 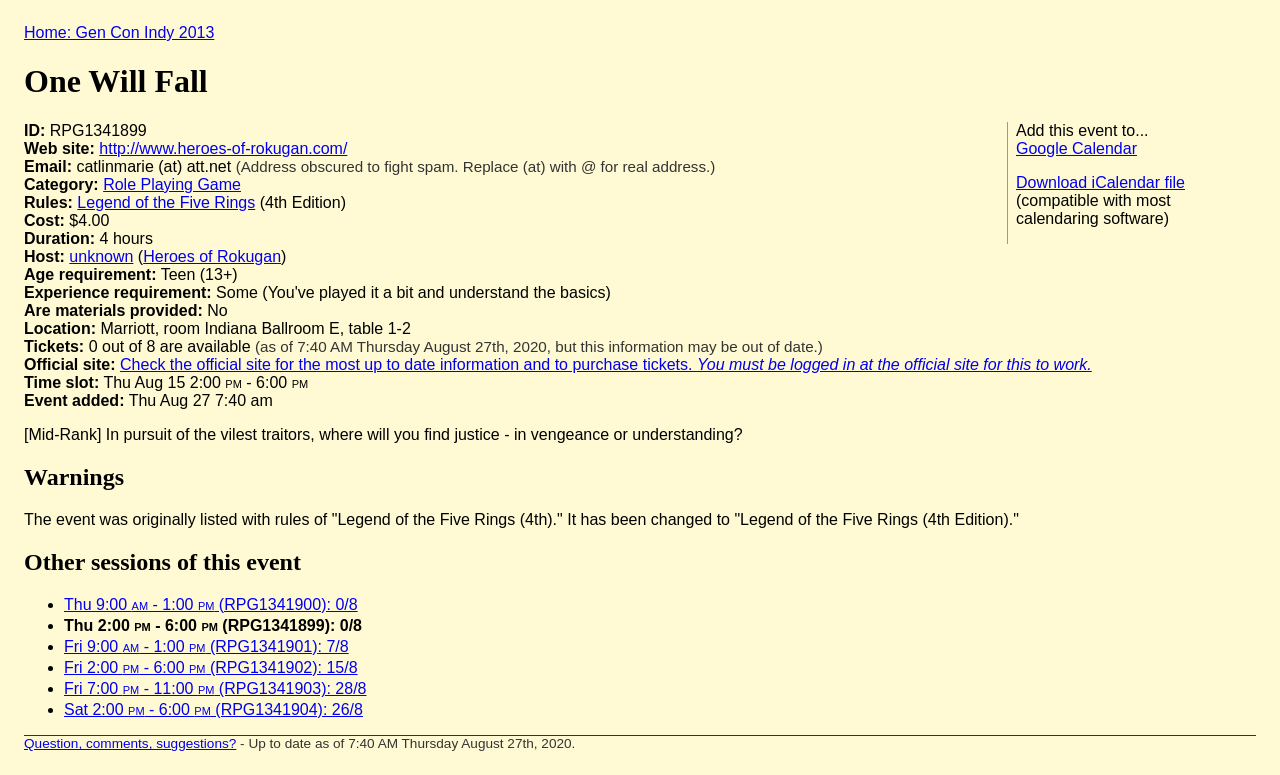 What do you see at coordinates (211, 604) in the screenshot?
I see `Thu 9:00 - 1:00 (RPG1341900): 0/8` at bounding box center [211, 604].